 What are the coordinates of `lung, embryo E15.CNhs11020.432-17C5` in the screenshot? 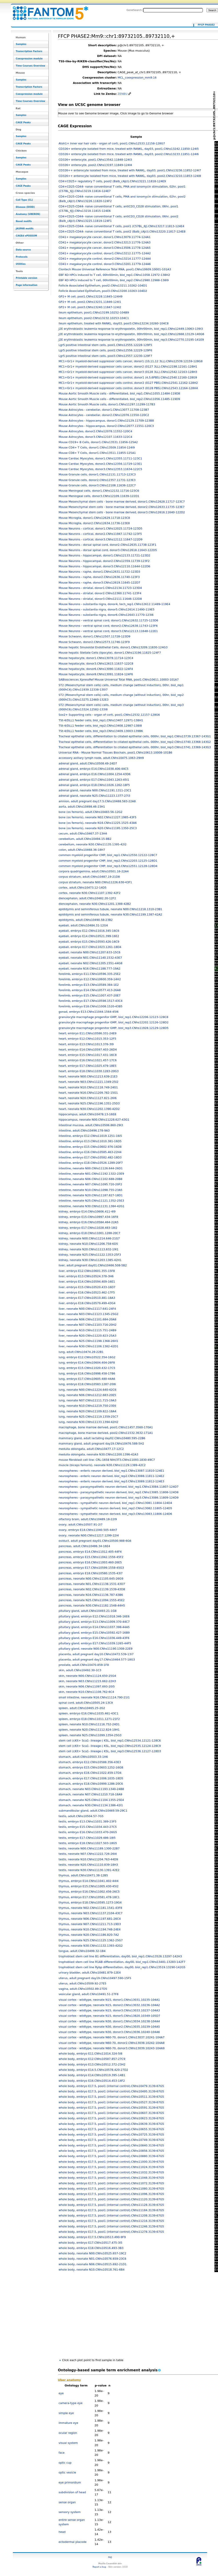 It's located at (87, 1368).